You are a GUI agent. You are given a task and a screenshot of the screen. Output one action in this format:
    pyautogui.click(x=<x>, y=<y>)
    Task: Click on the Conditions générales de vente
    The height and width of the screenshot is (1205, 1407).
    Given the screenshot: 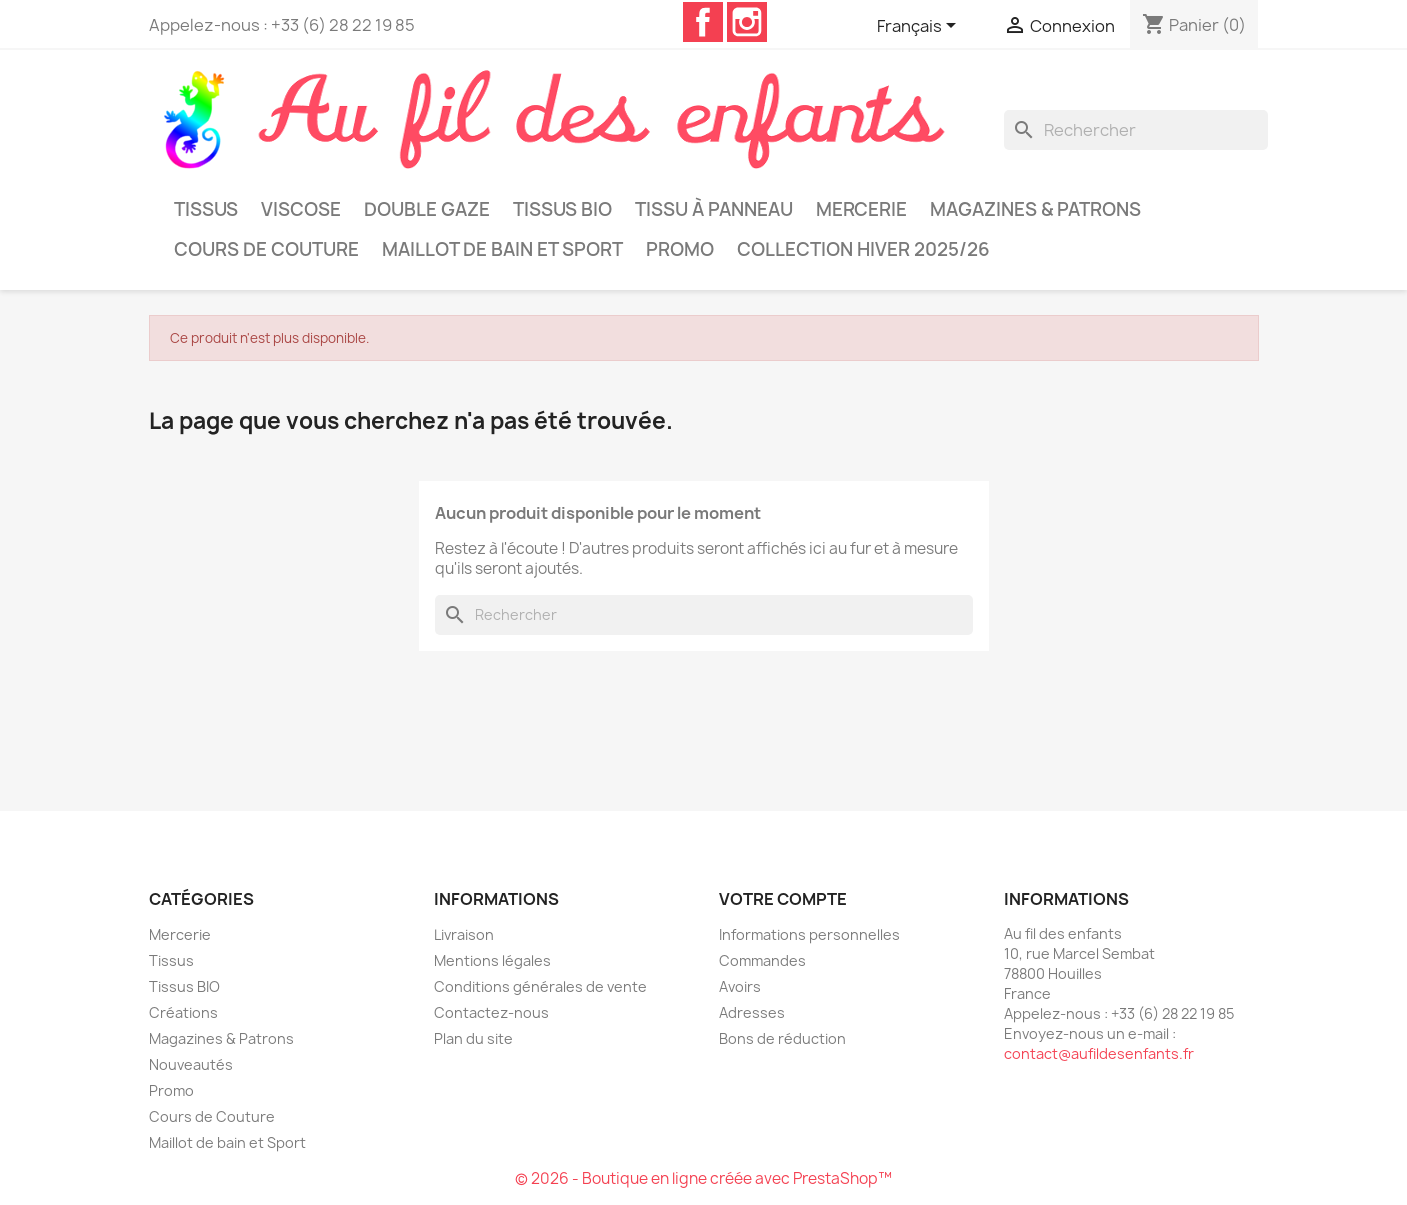 What is the action you would take?
    pyautogui.click(x=540, y=986)
    